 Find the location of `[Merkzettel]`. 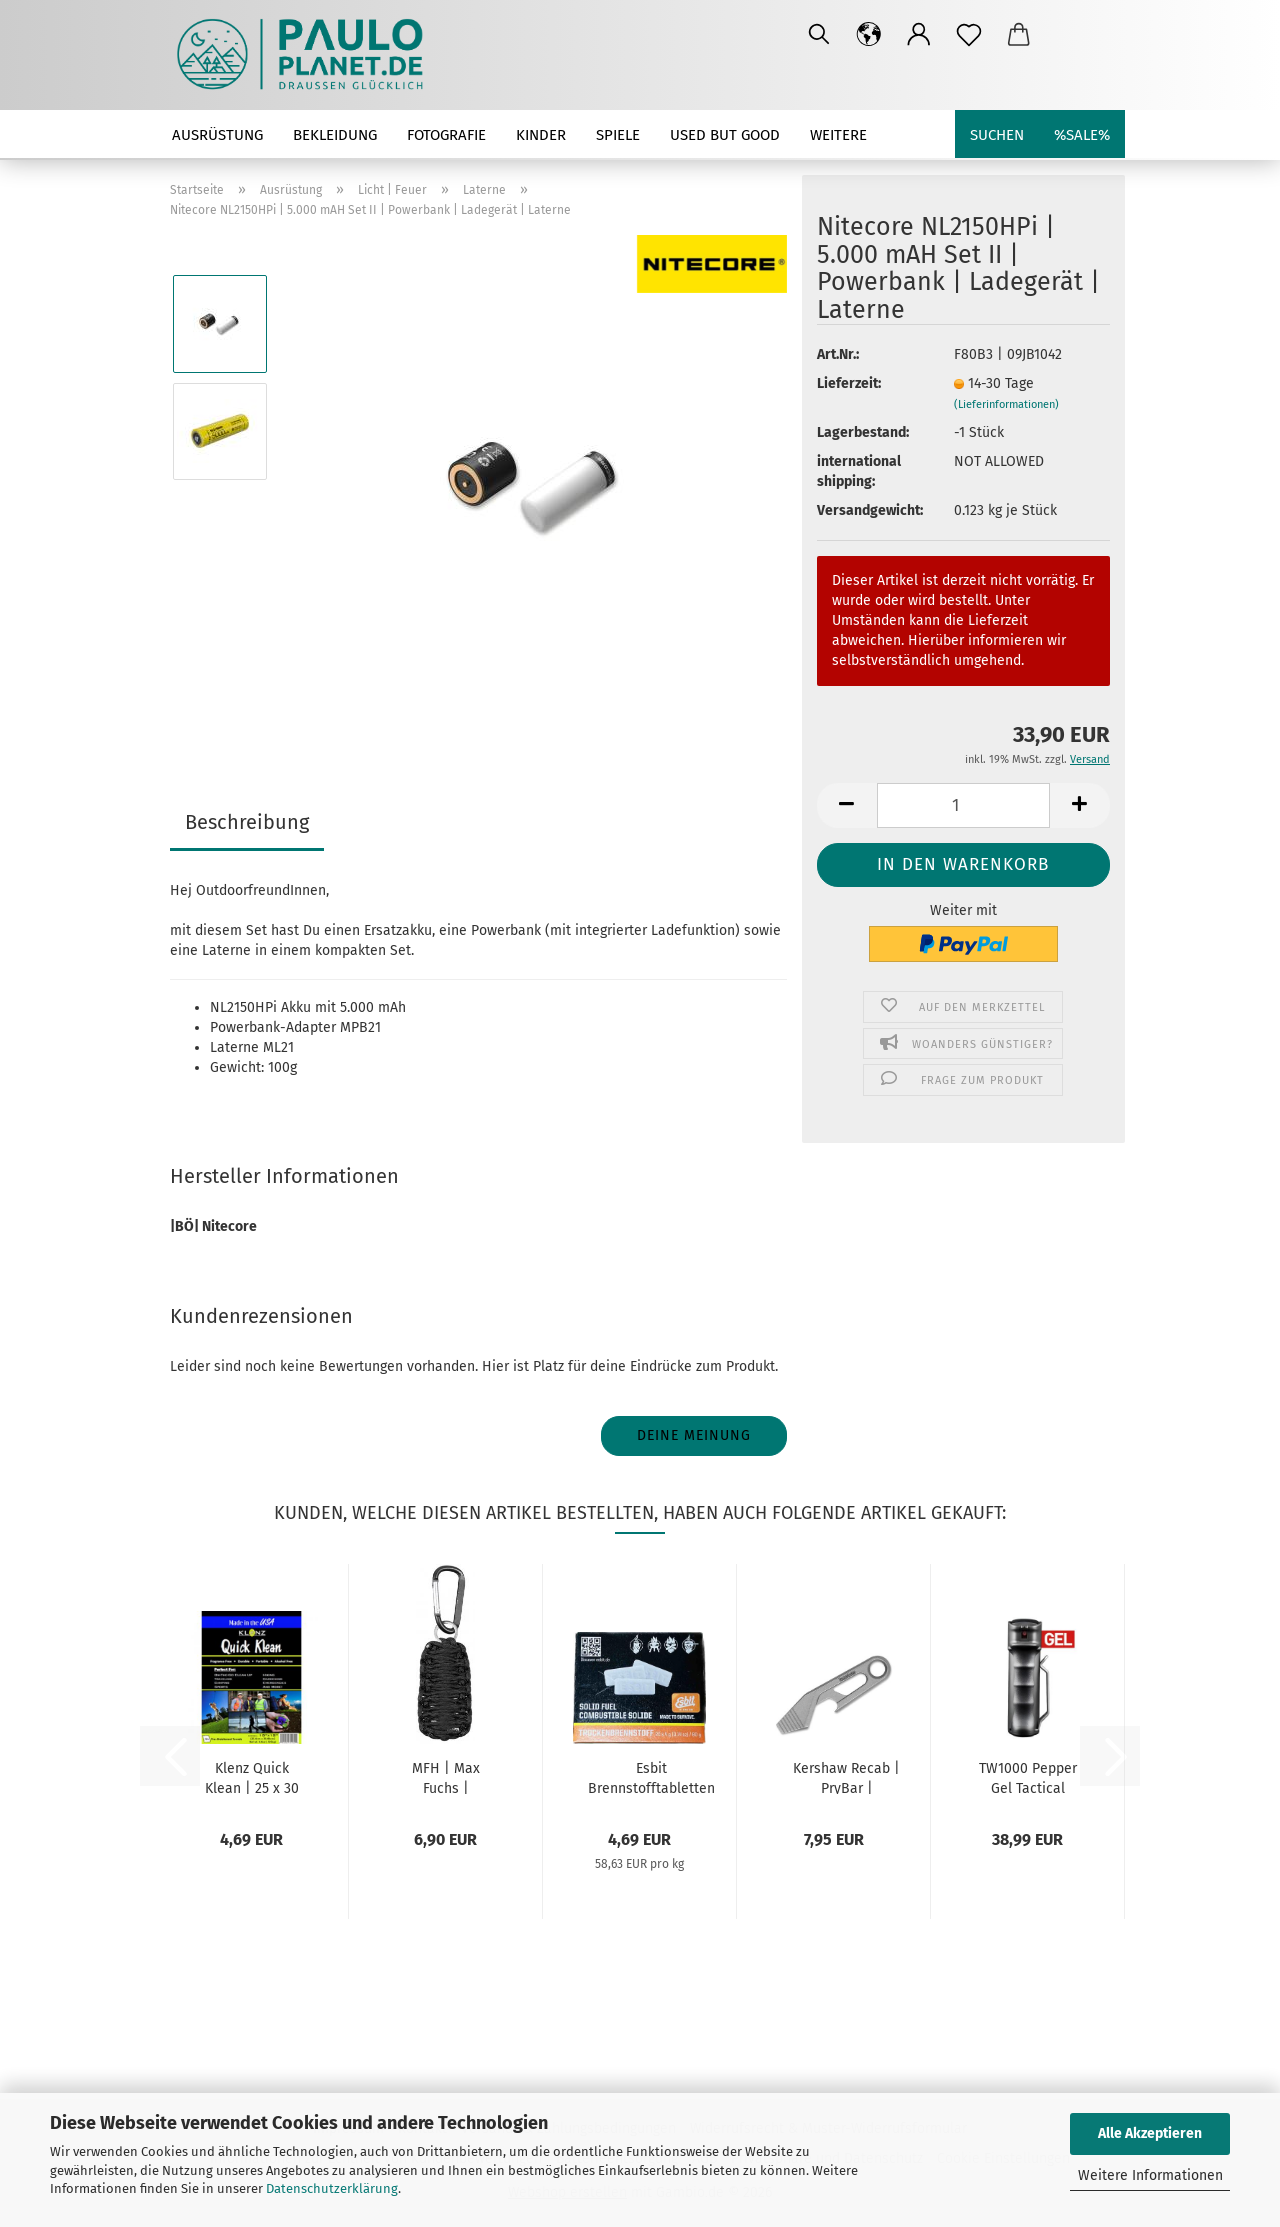

[Merkzettel] is located at coordinates (969, 35).